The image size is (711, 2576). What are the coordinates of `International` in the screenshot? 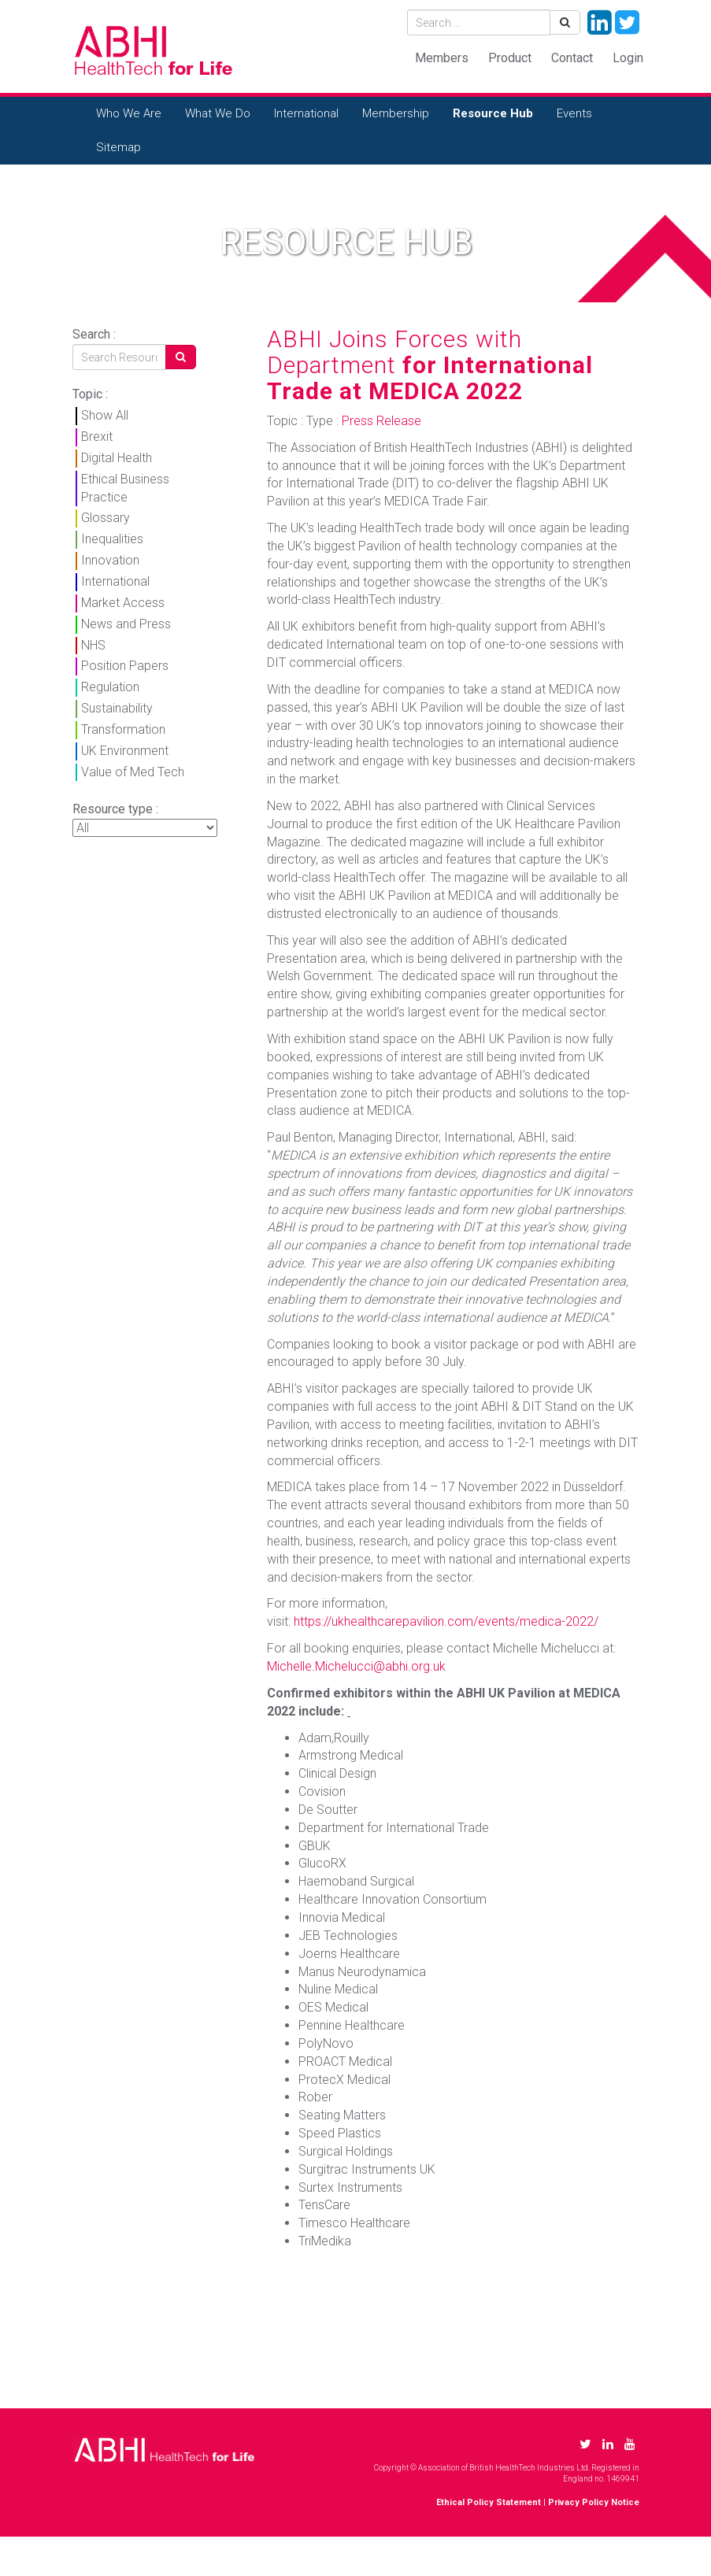 It's located at (306, 113).